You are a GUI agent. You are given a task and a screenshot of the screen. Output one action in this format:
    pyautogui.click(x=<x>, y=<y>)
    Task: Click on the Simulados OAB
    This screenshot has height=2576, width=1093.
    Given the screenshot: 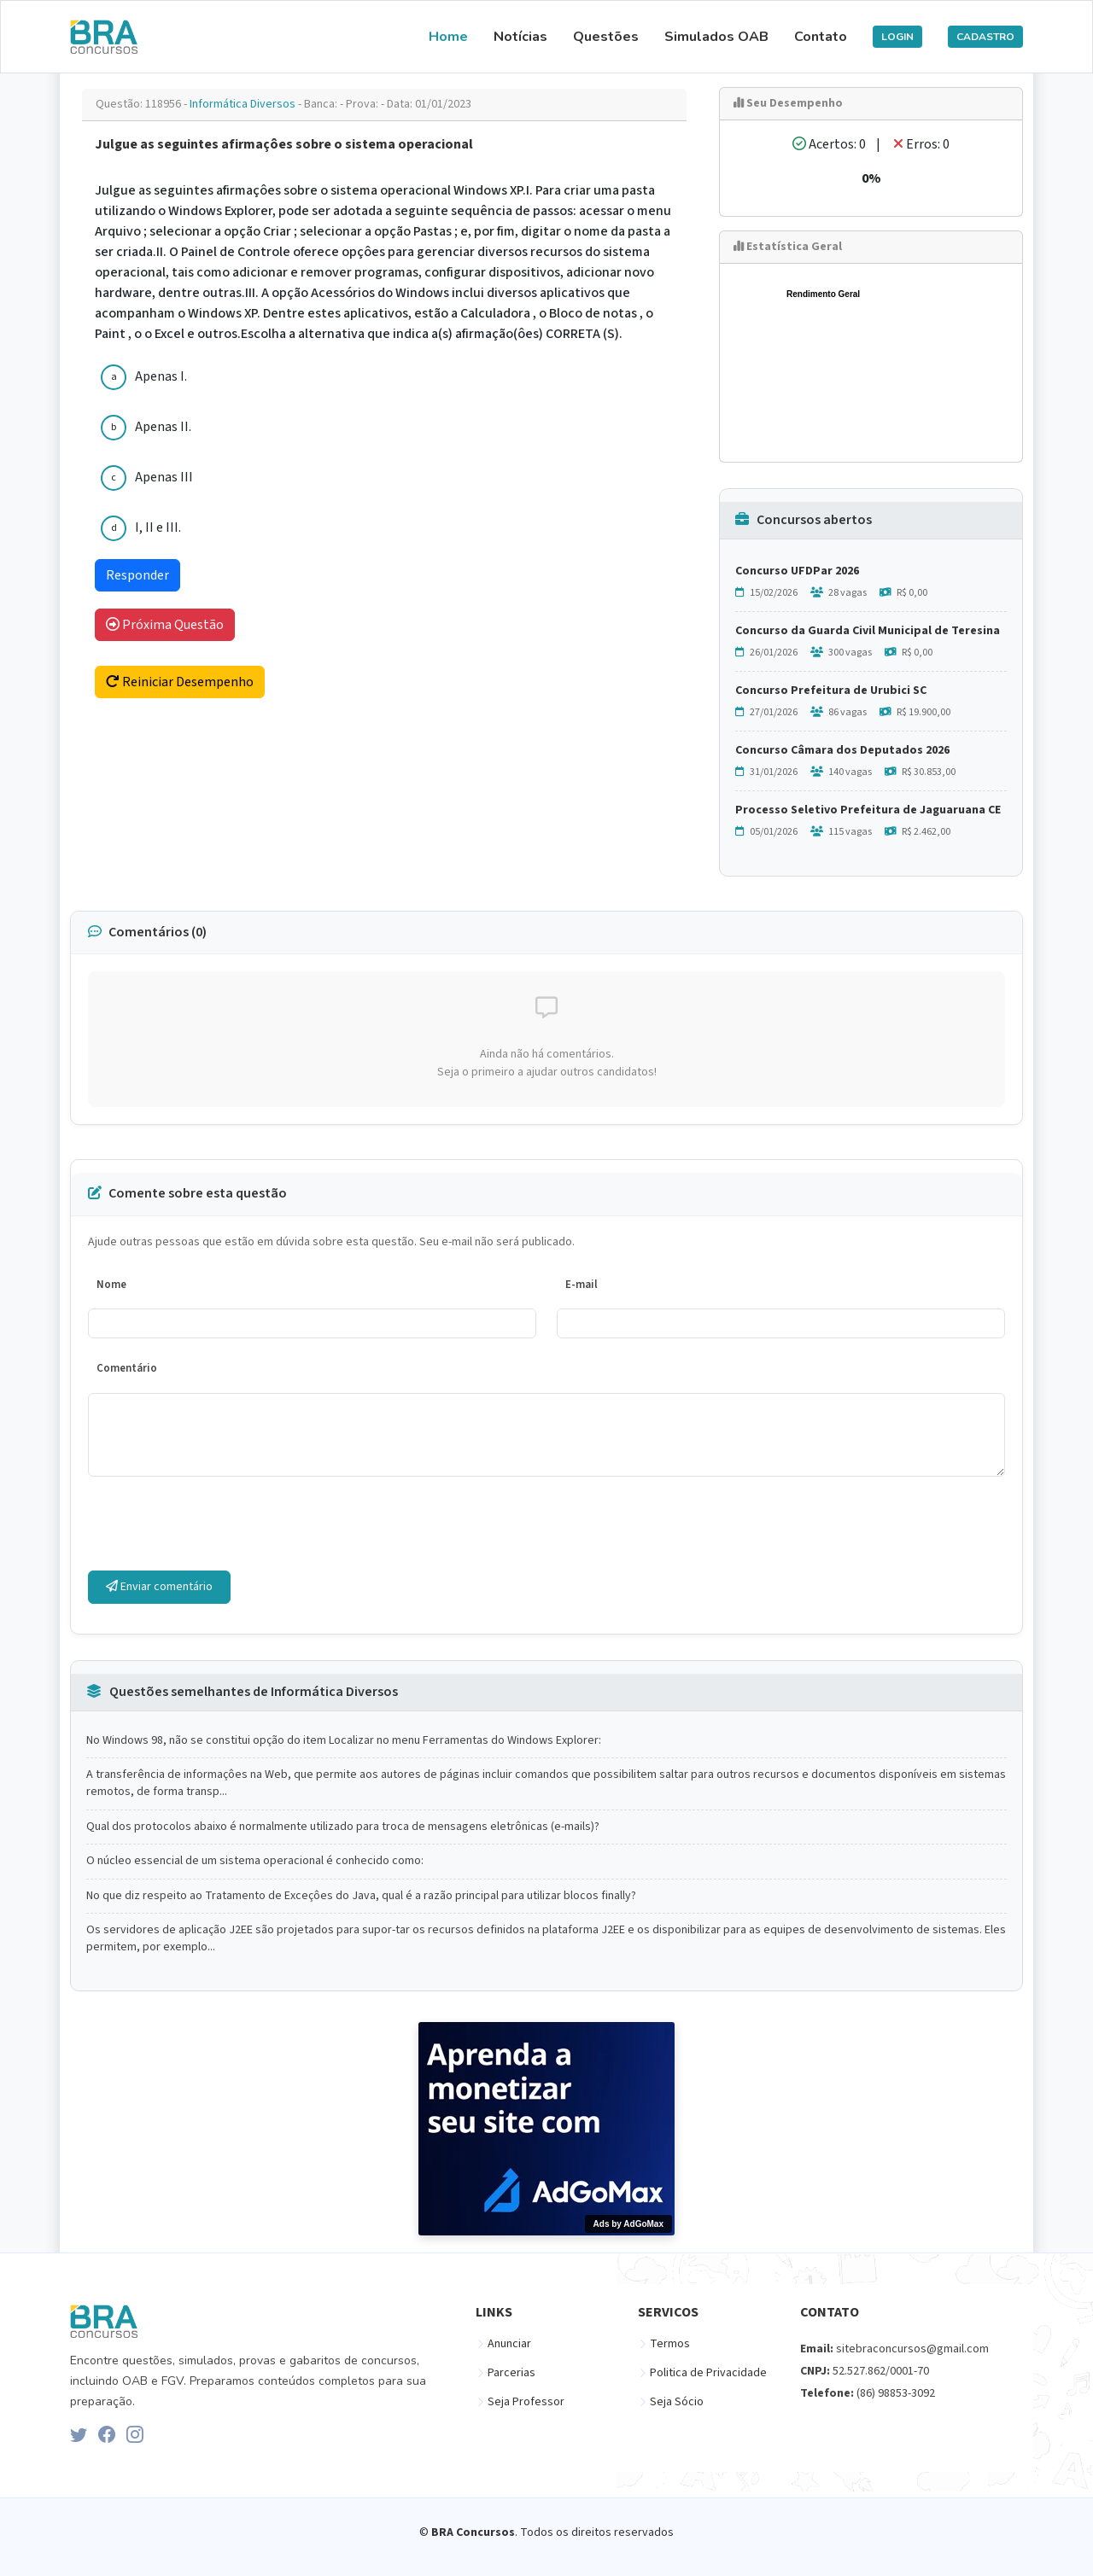 What is the action you would take?
    pyautogui.click(x=716, y=36)
    